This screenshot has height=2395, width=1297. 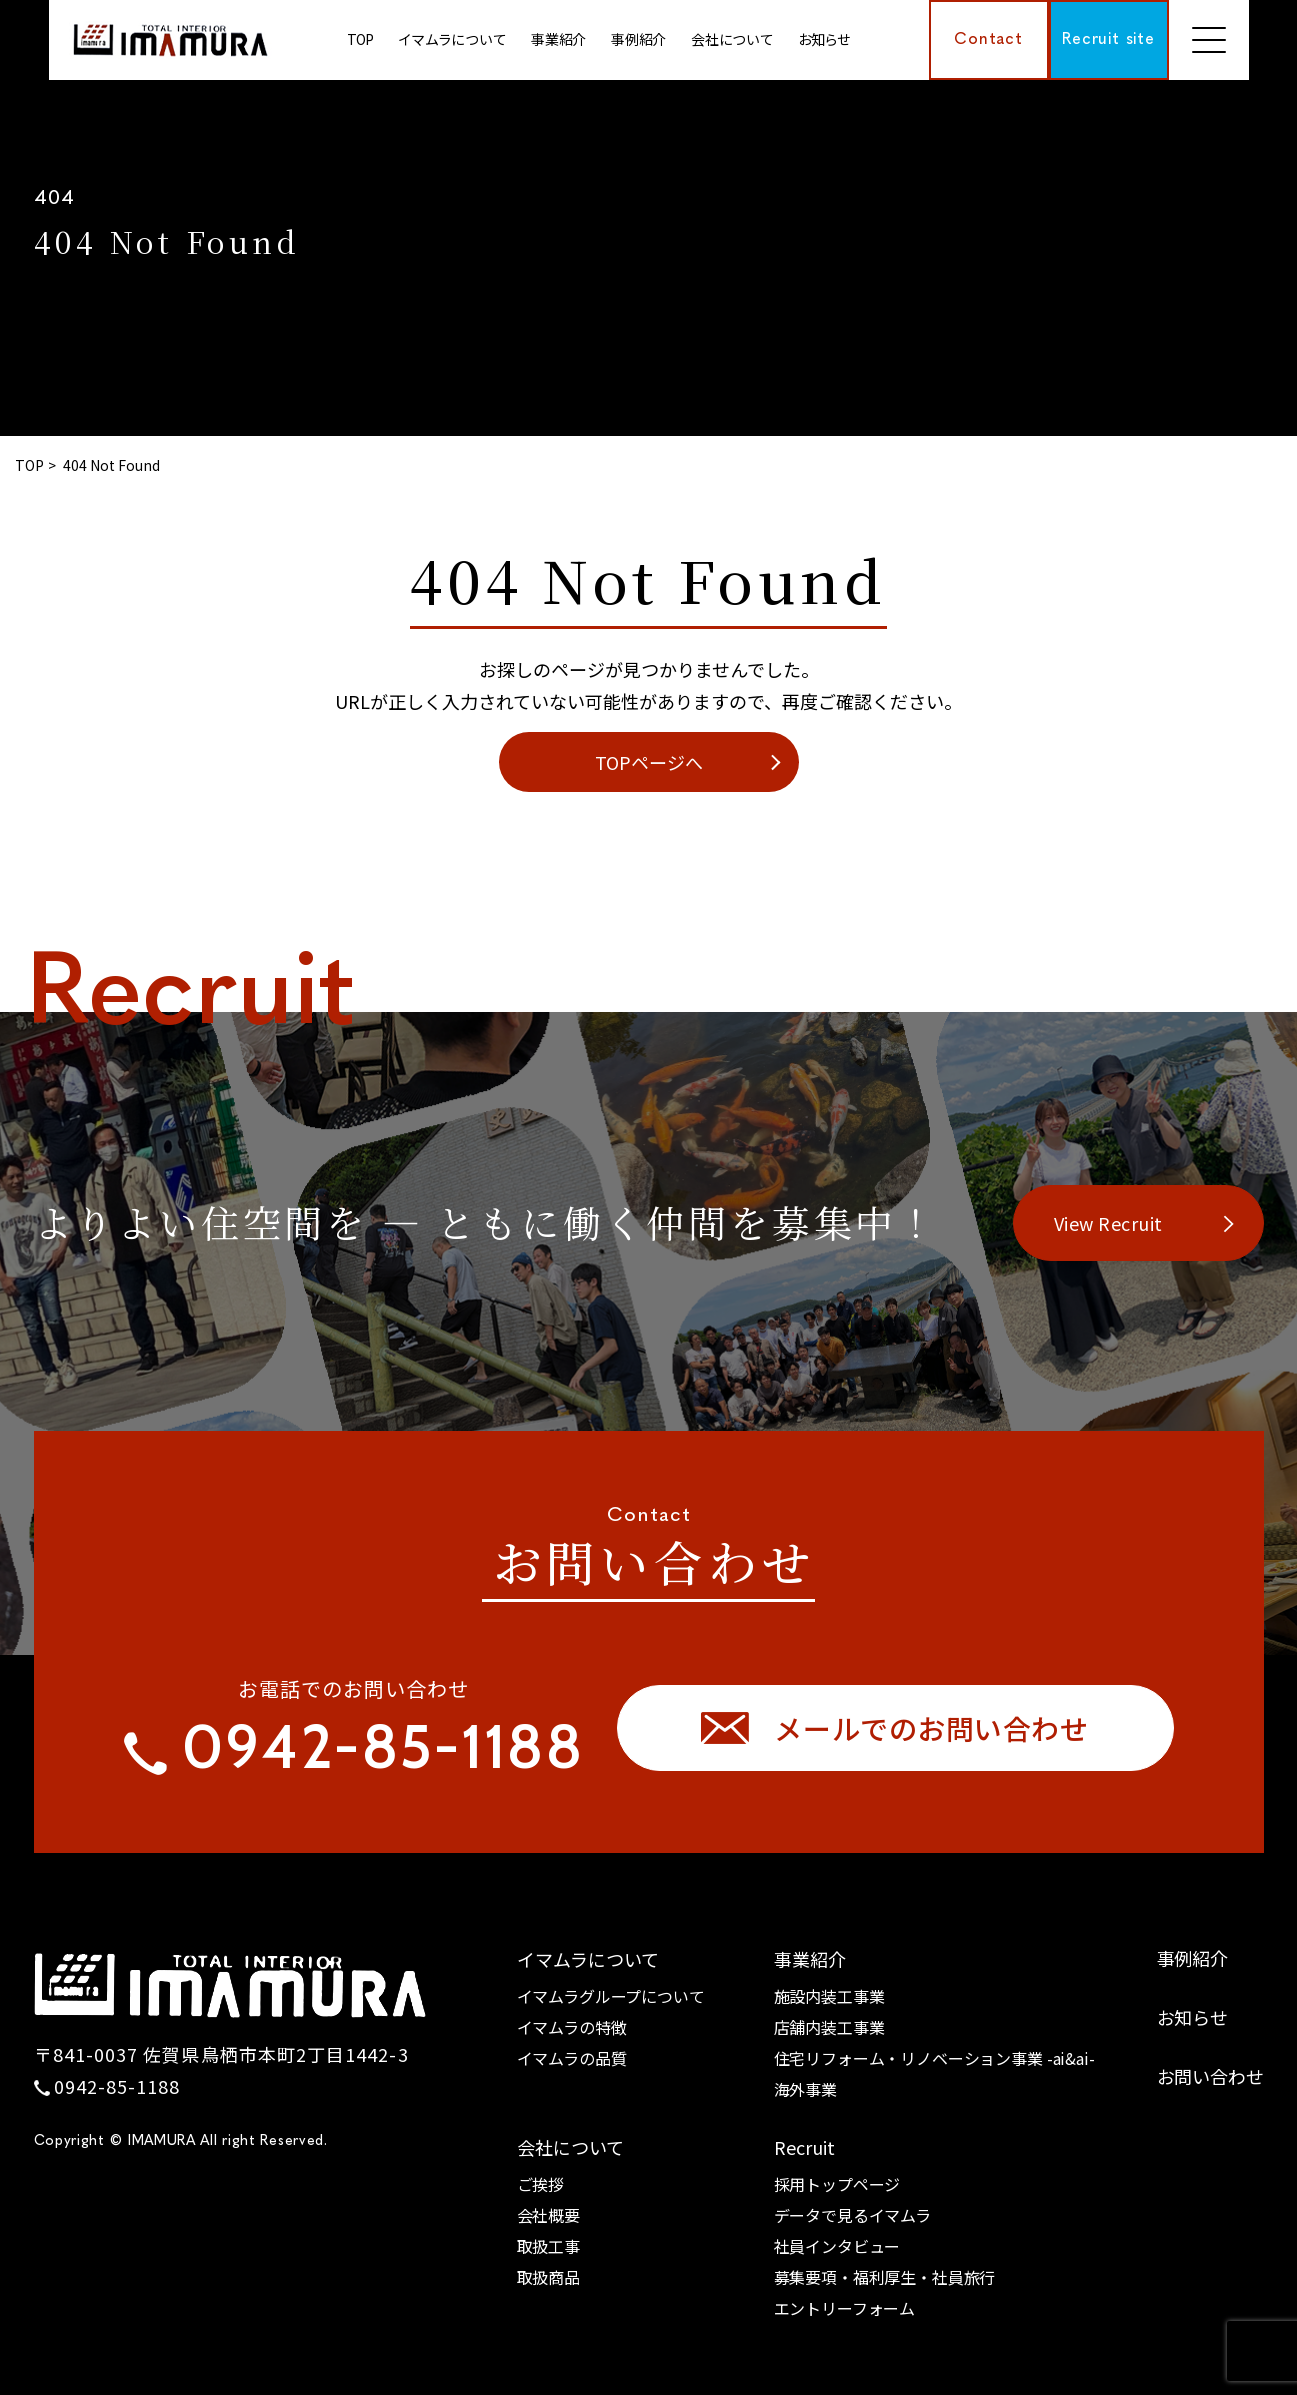 What do you see at coordinates (572, 2027) in the screenshot?
I see `イマムラの特徴` at bounding box center [572, 2027].